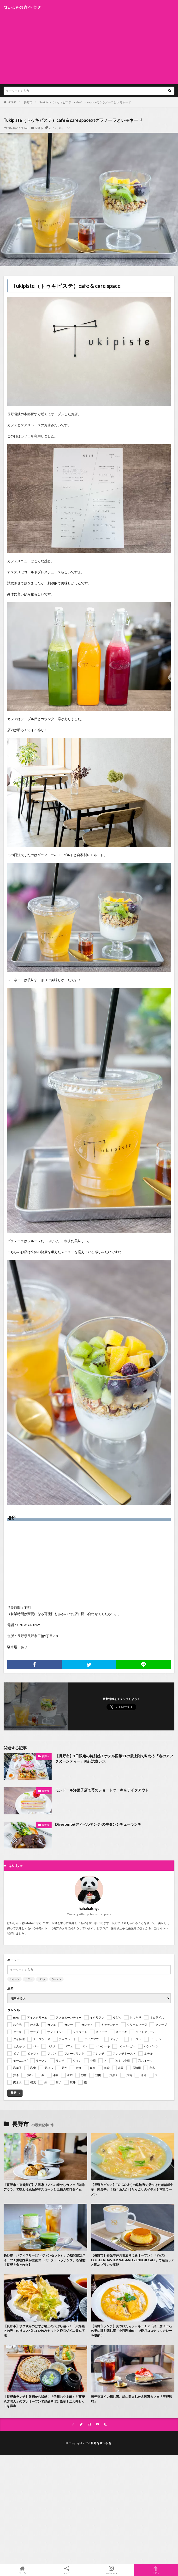 The width and height of the screenshot is (178, 2576). I want to click on 【長野市・東鶴賀町】古民家リノベの癒やしカフェ「珈琲アウラ」で味わう絶品酵母スコーンと至福の珈琲タイム, so click(44, 2187).